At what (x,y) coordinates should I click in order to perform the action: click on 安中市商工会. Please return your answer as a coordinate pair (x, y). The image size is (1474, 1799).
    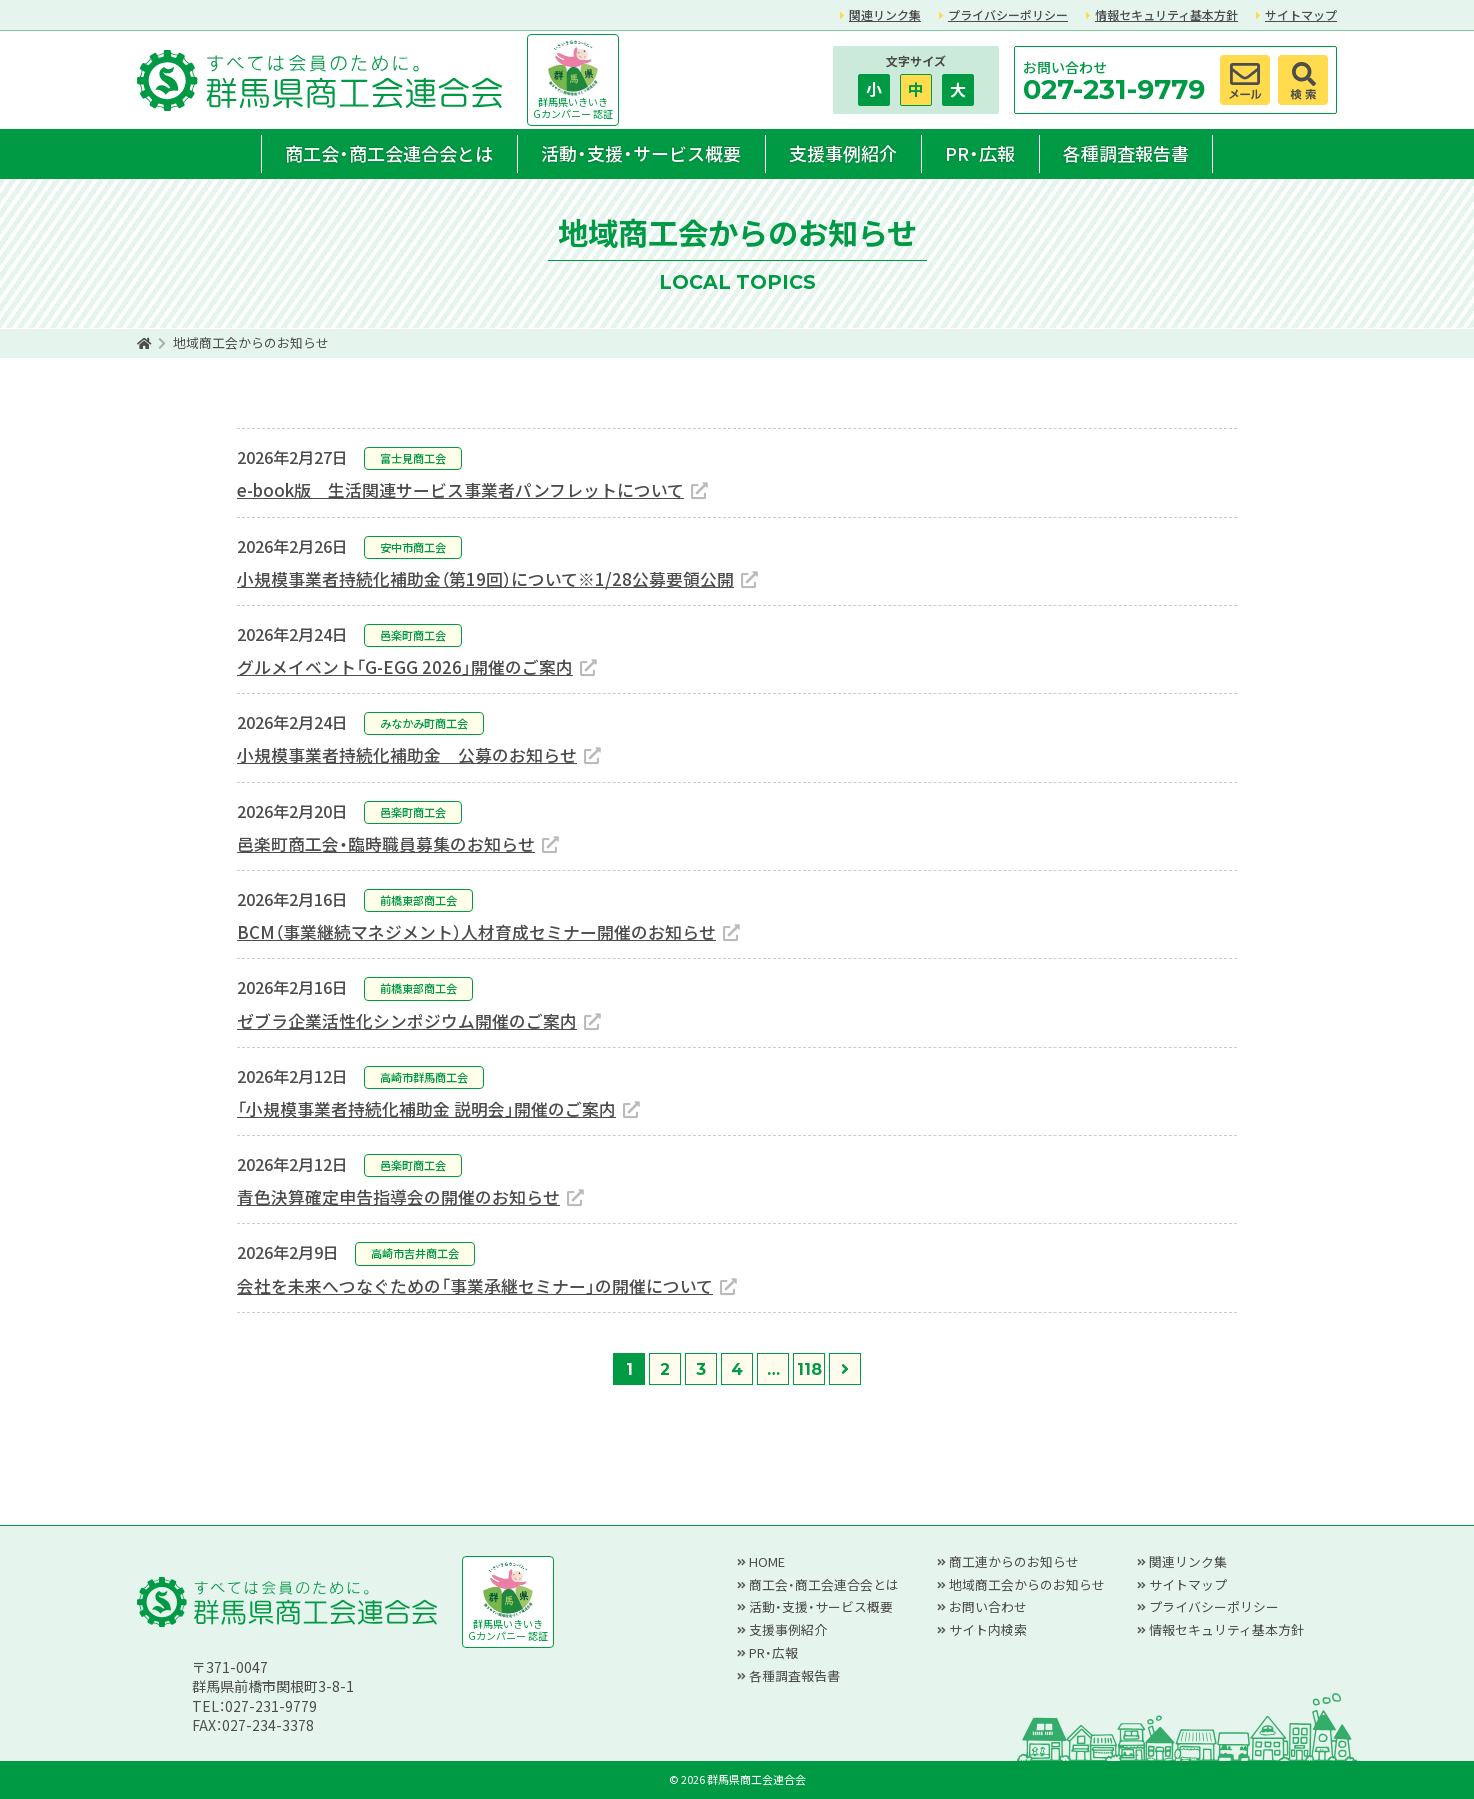
    Looking at the image, I should click on (413, 547).